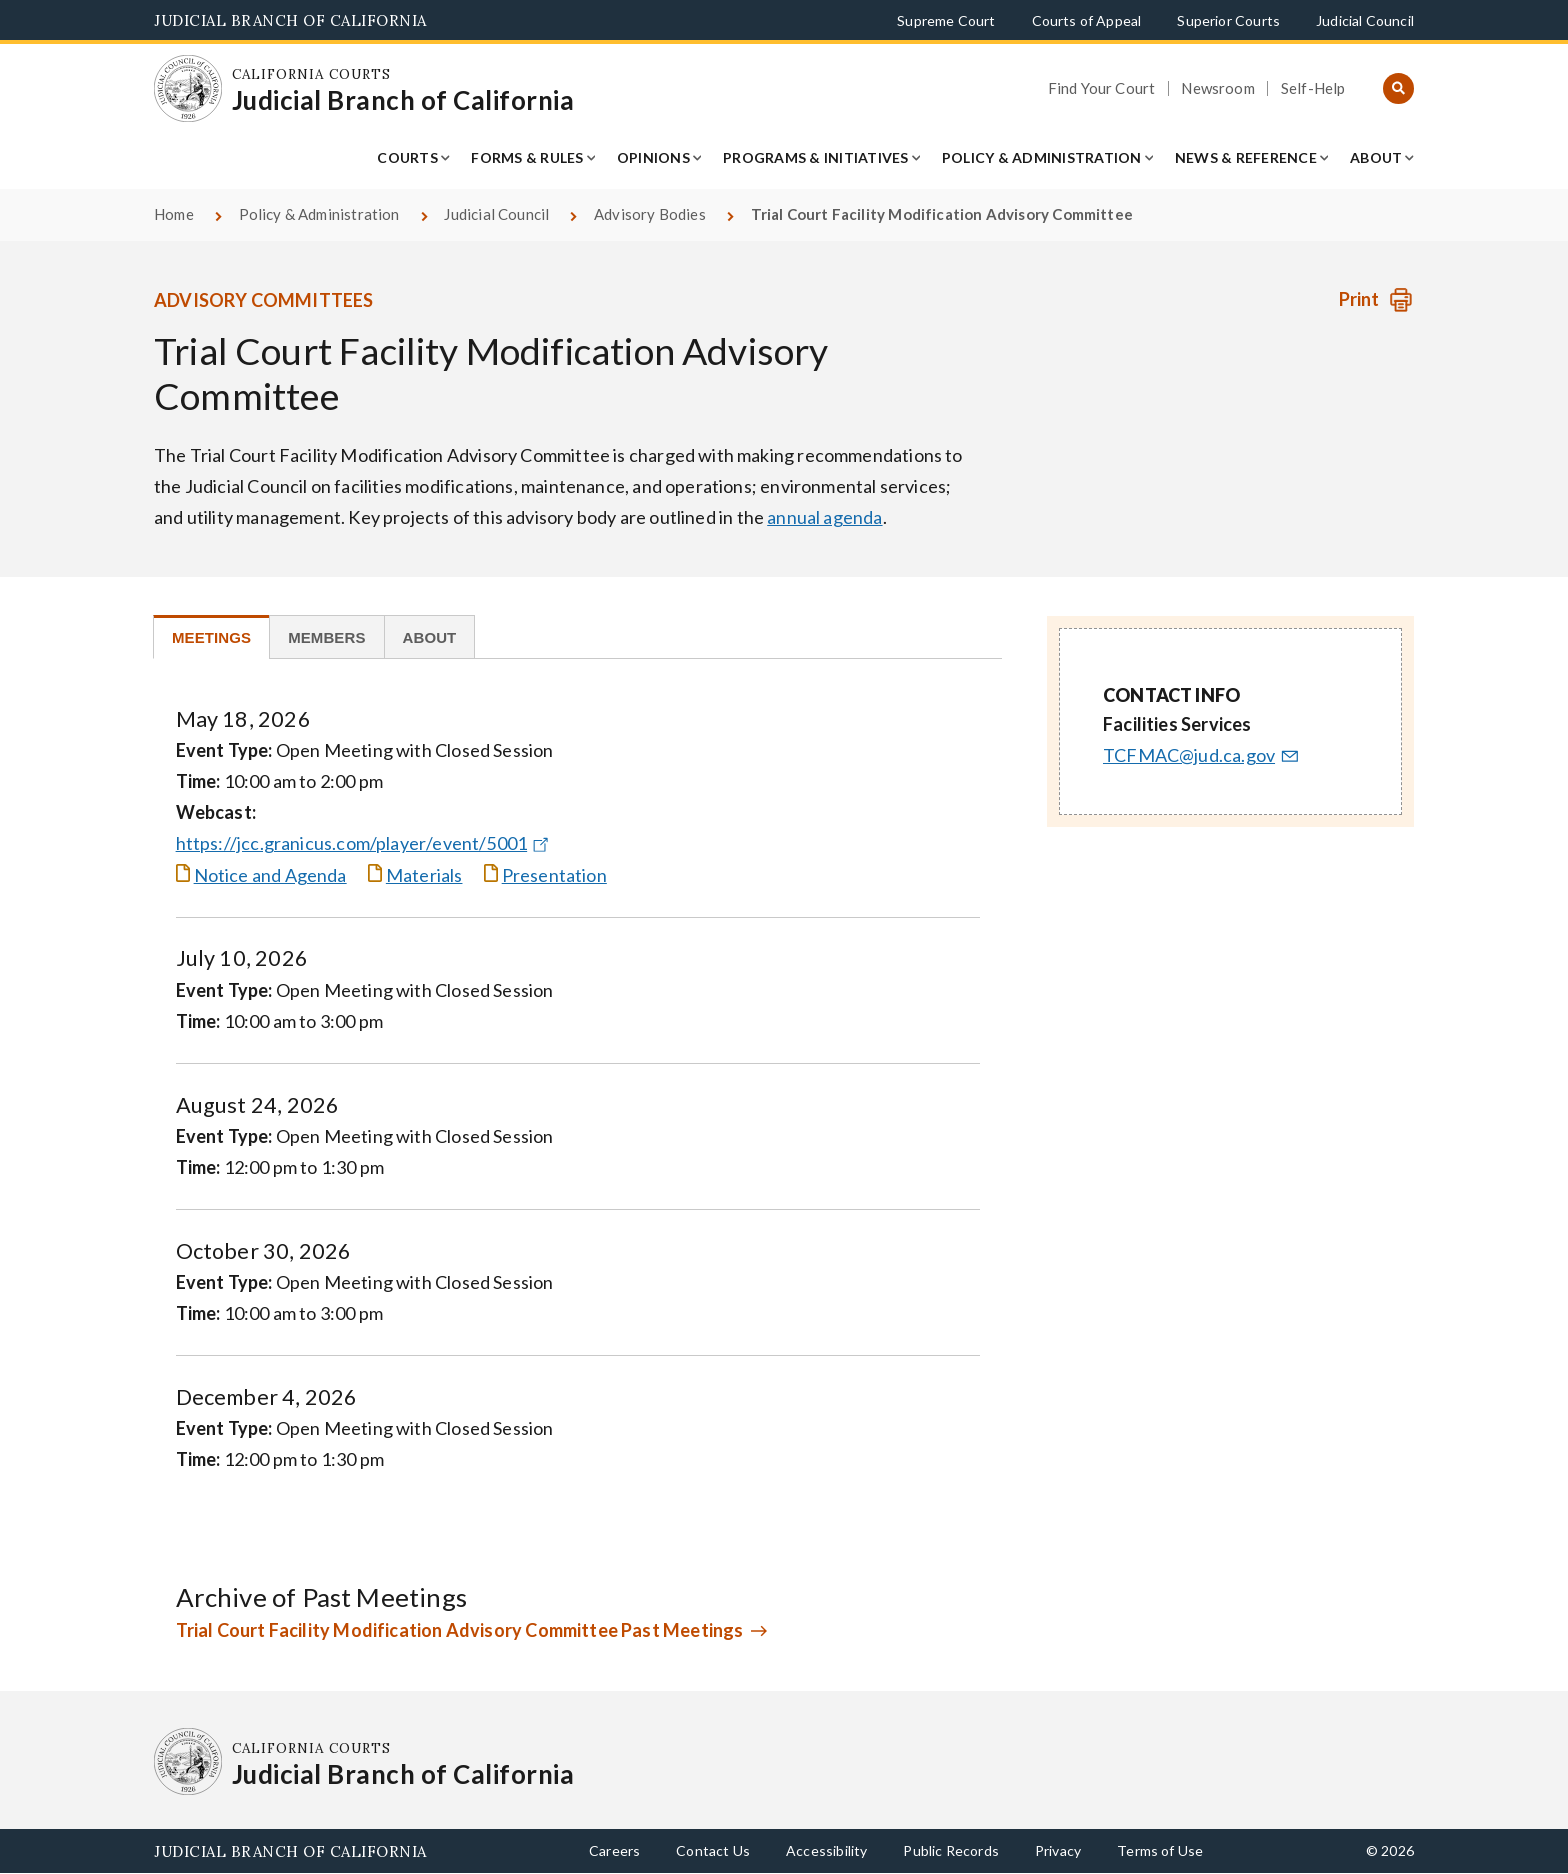  What do you see at coordinates (1102, 88) in the screenshot?
I see `Find Your Court` at bounding box center [1102, 88].